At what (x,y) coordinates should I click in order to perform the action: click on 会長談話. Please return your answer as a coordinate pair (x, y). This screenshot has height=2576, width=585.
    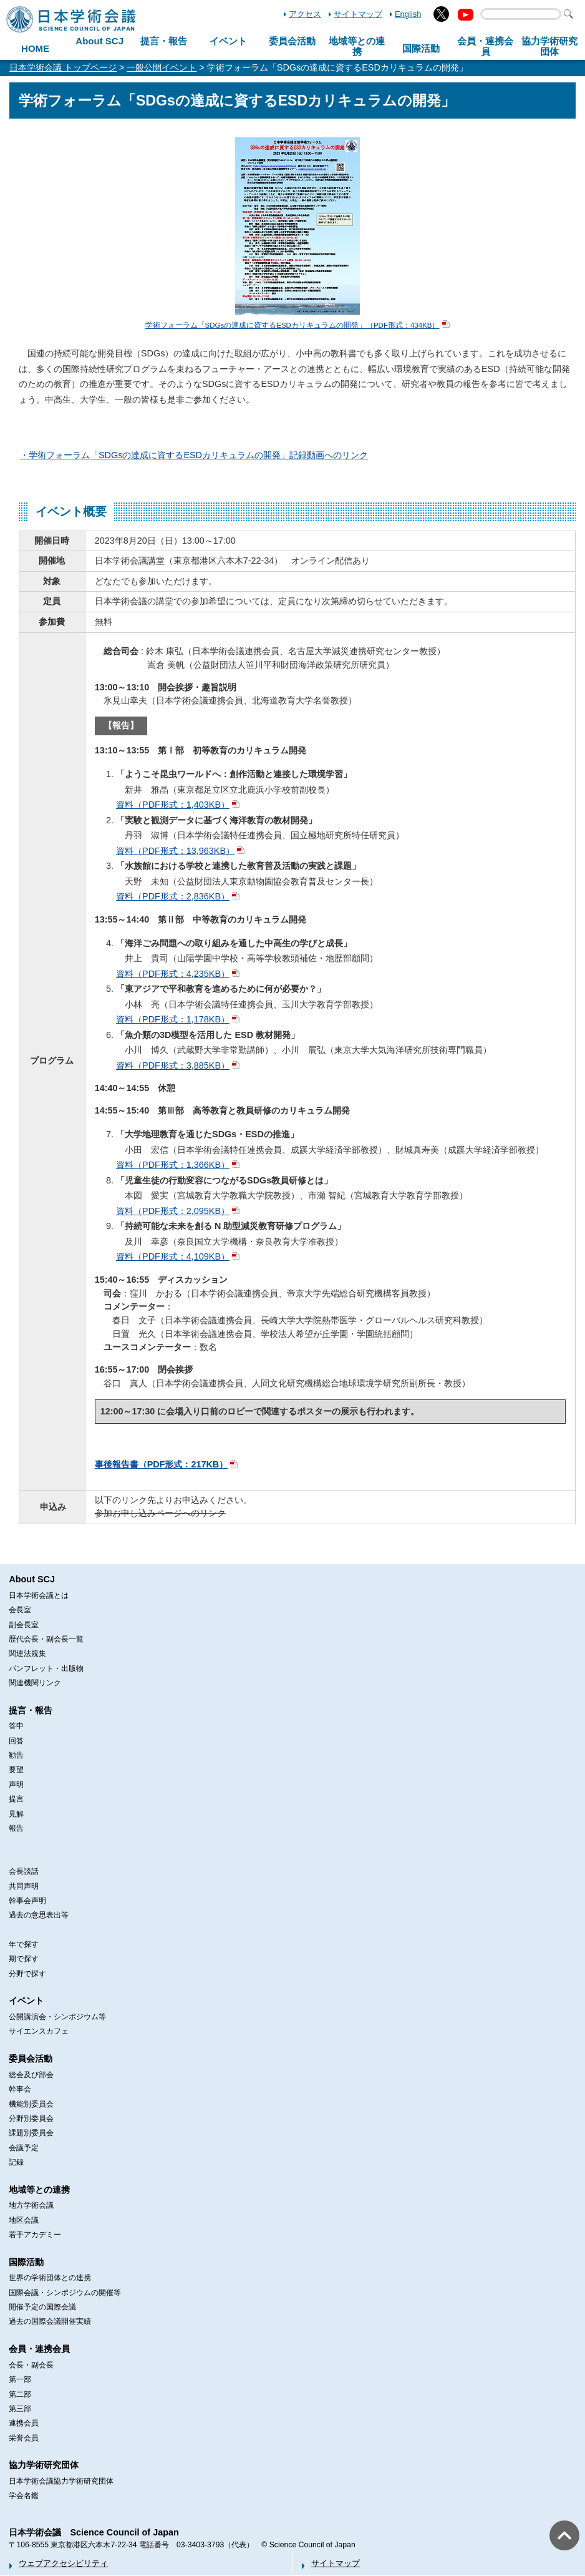
    Looking at the image, I should click on (24, 1871).